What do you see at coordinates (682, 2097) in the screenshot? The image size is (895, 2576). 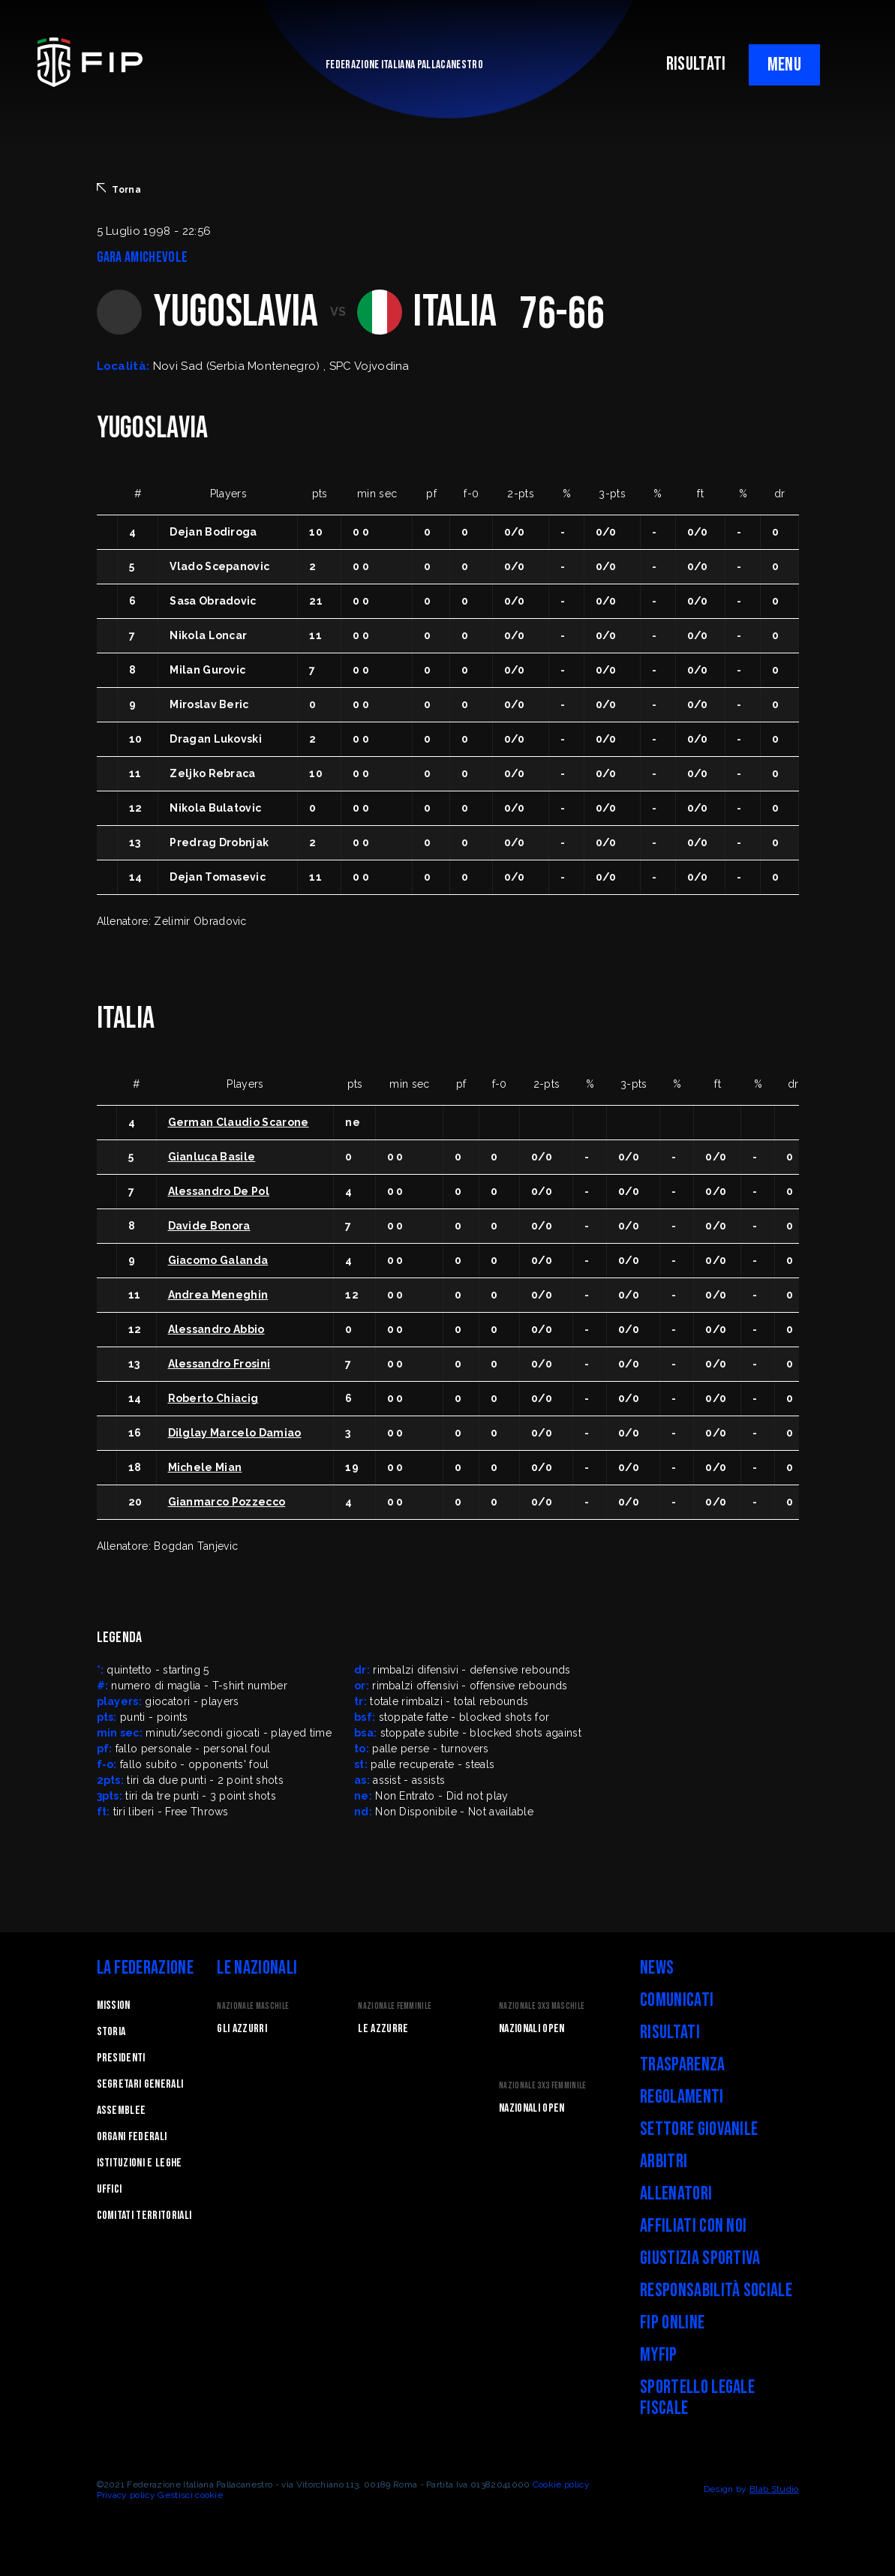 I see `Regolamenti` at bounding box center [682, 2097].